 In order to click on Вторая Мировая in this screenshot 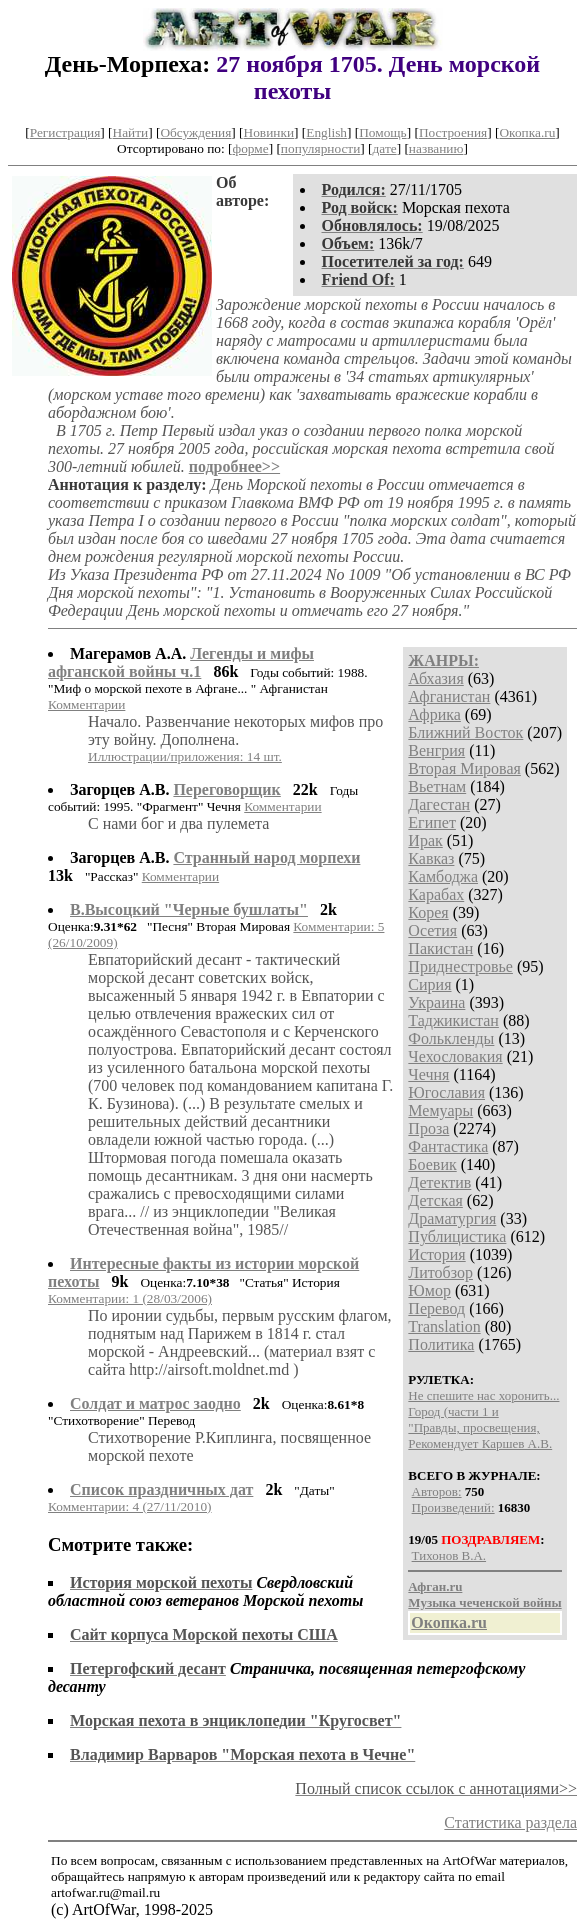, I will do `click(464, 768)`.